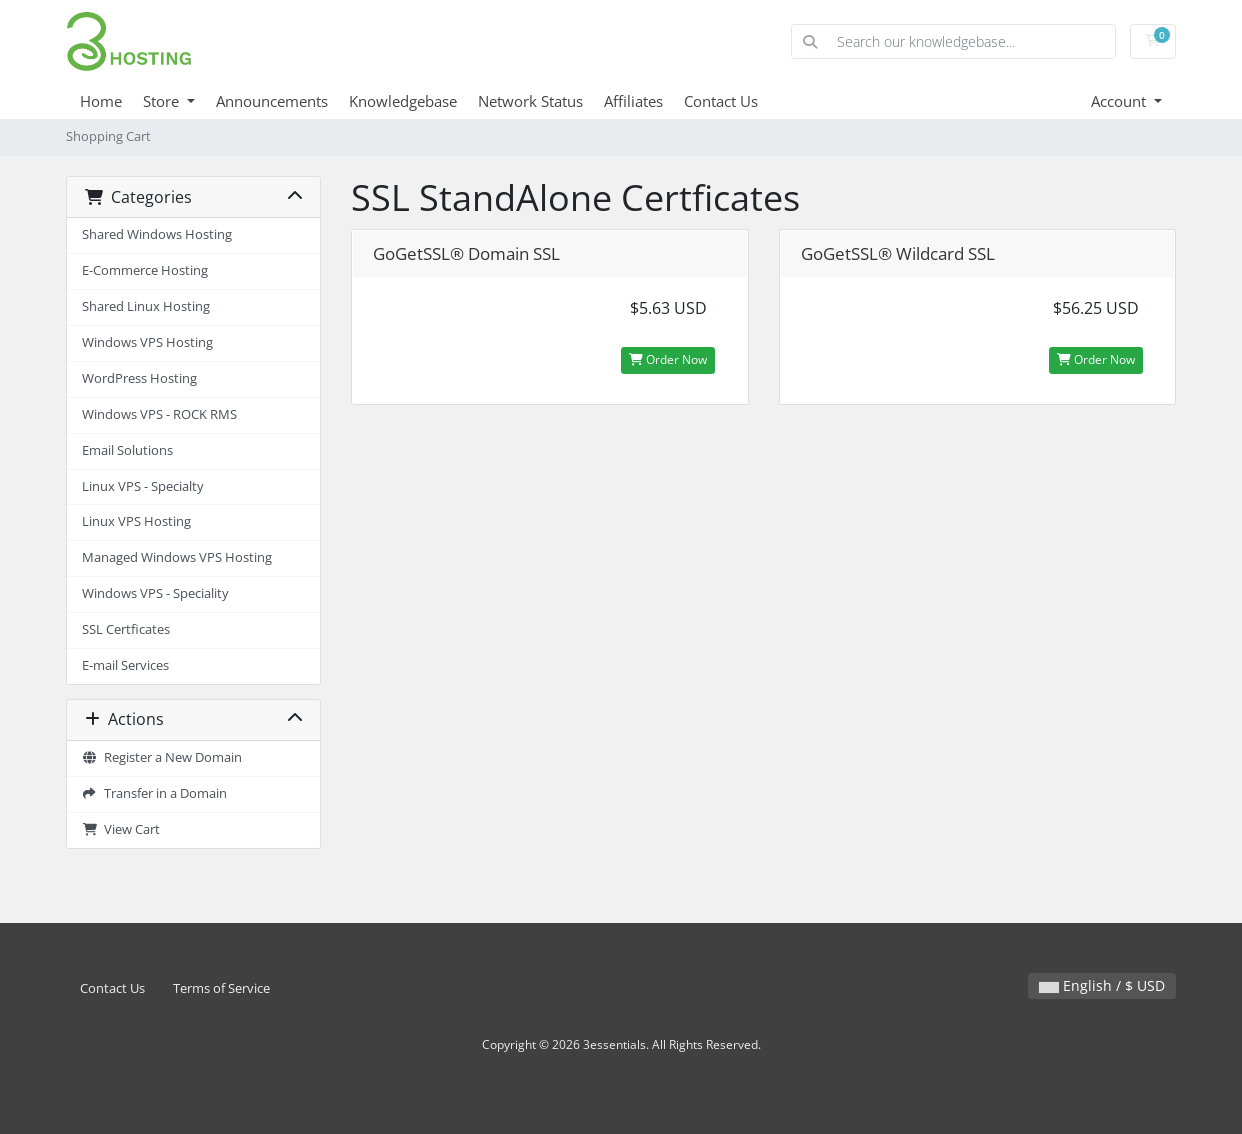  I want to click on English / $ USD, so click(1102, 985).